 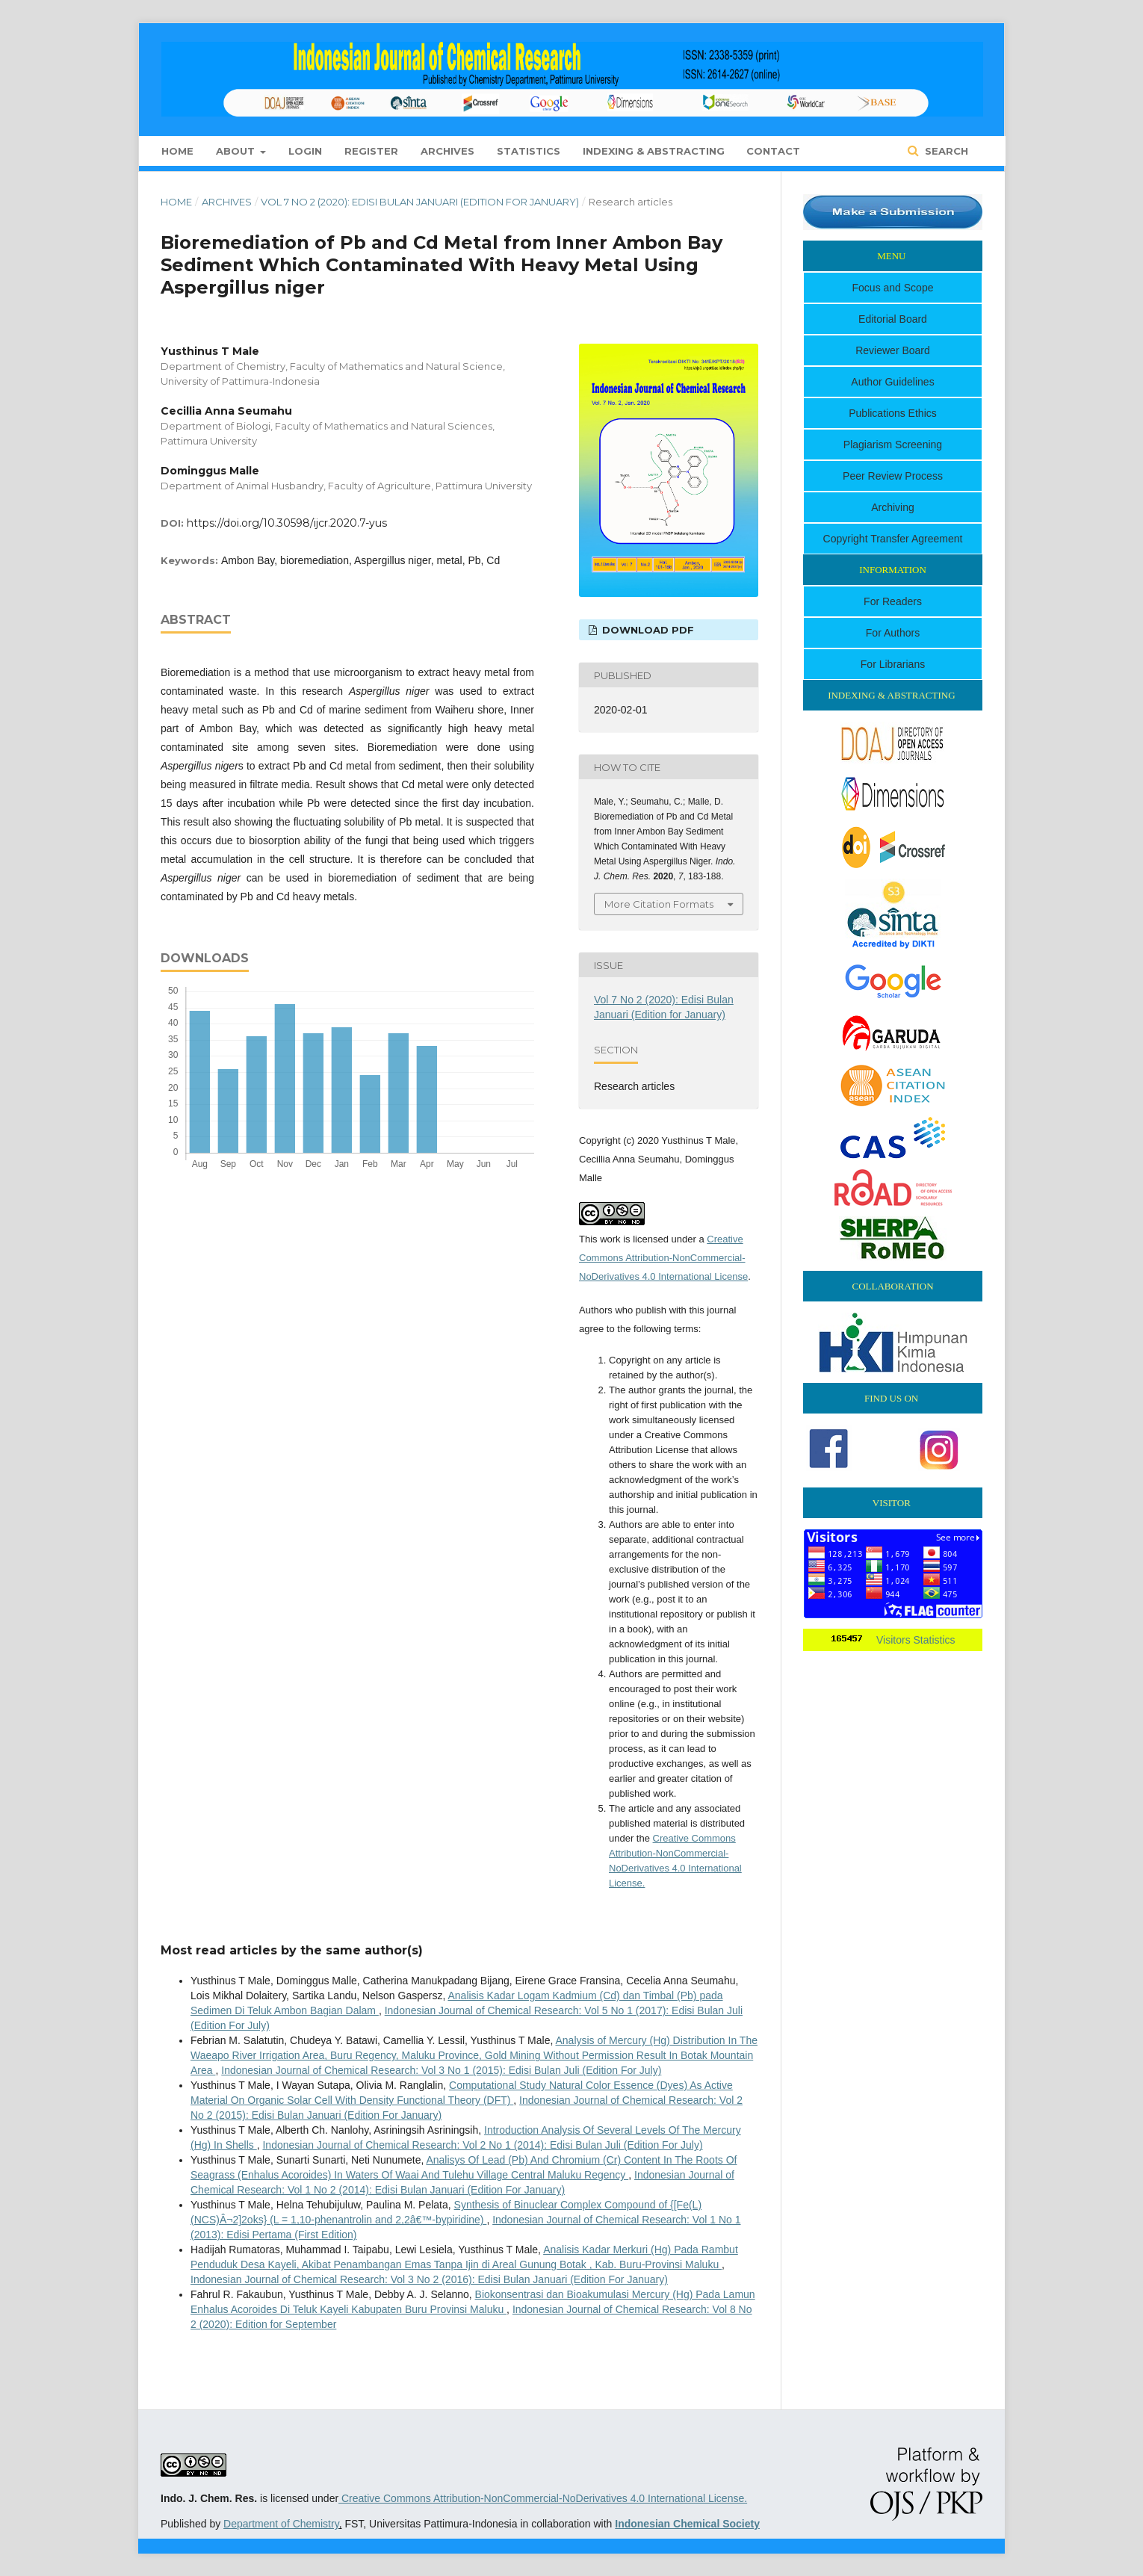 What do you see at coordinates (945, 151) in the screenshot?
I see `Search` at bounding box center [945, 151].